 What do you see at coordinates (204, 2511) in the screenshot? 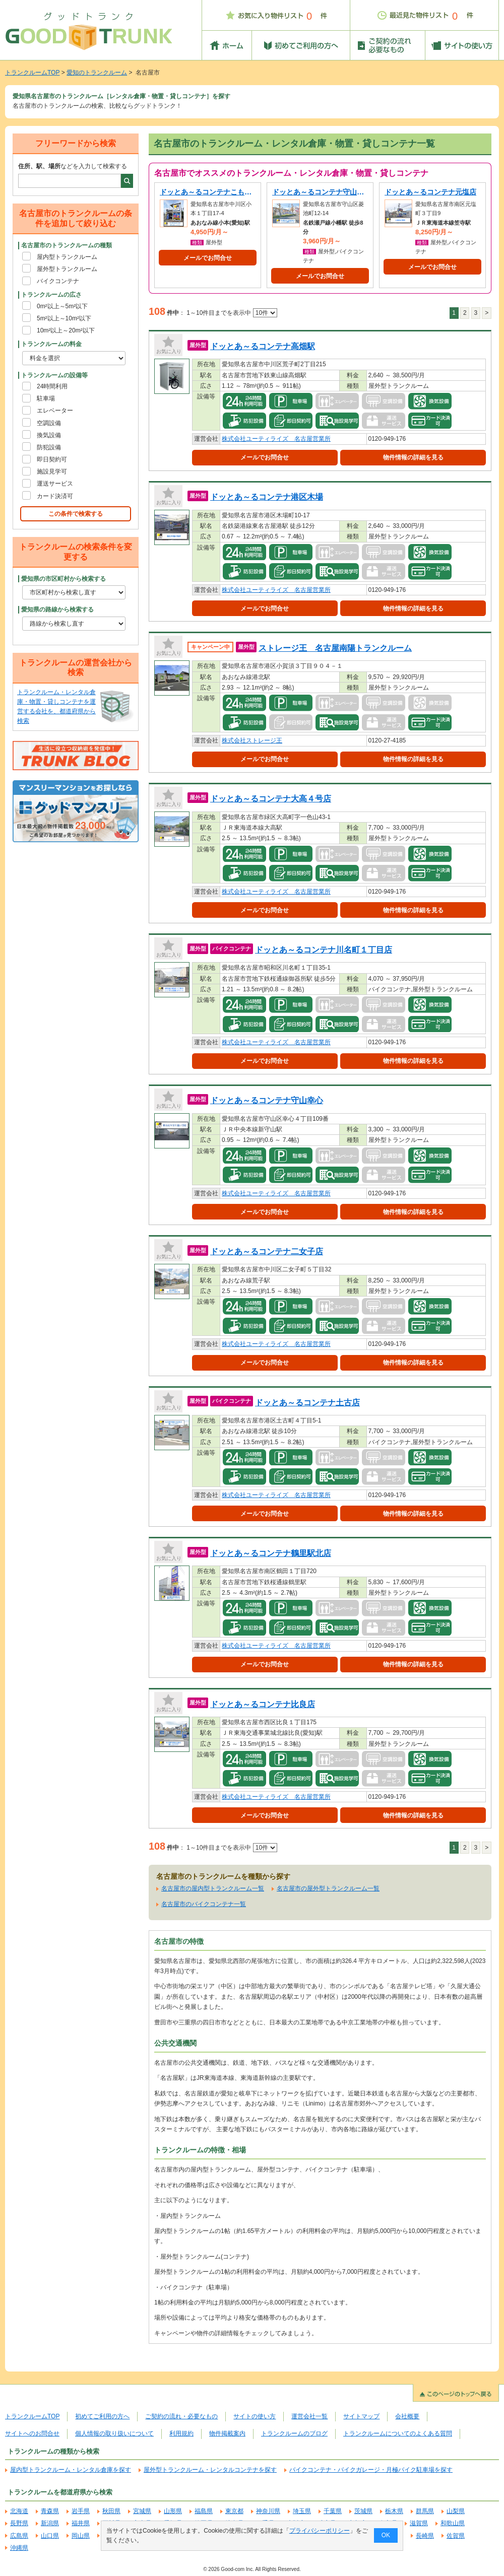
I see `福島県` at bounding box center [204, 2511].